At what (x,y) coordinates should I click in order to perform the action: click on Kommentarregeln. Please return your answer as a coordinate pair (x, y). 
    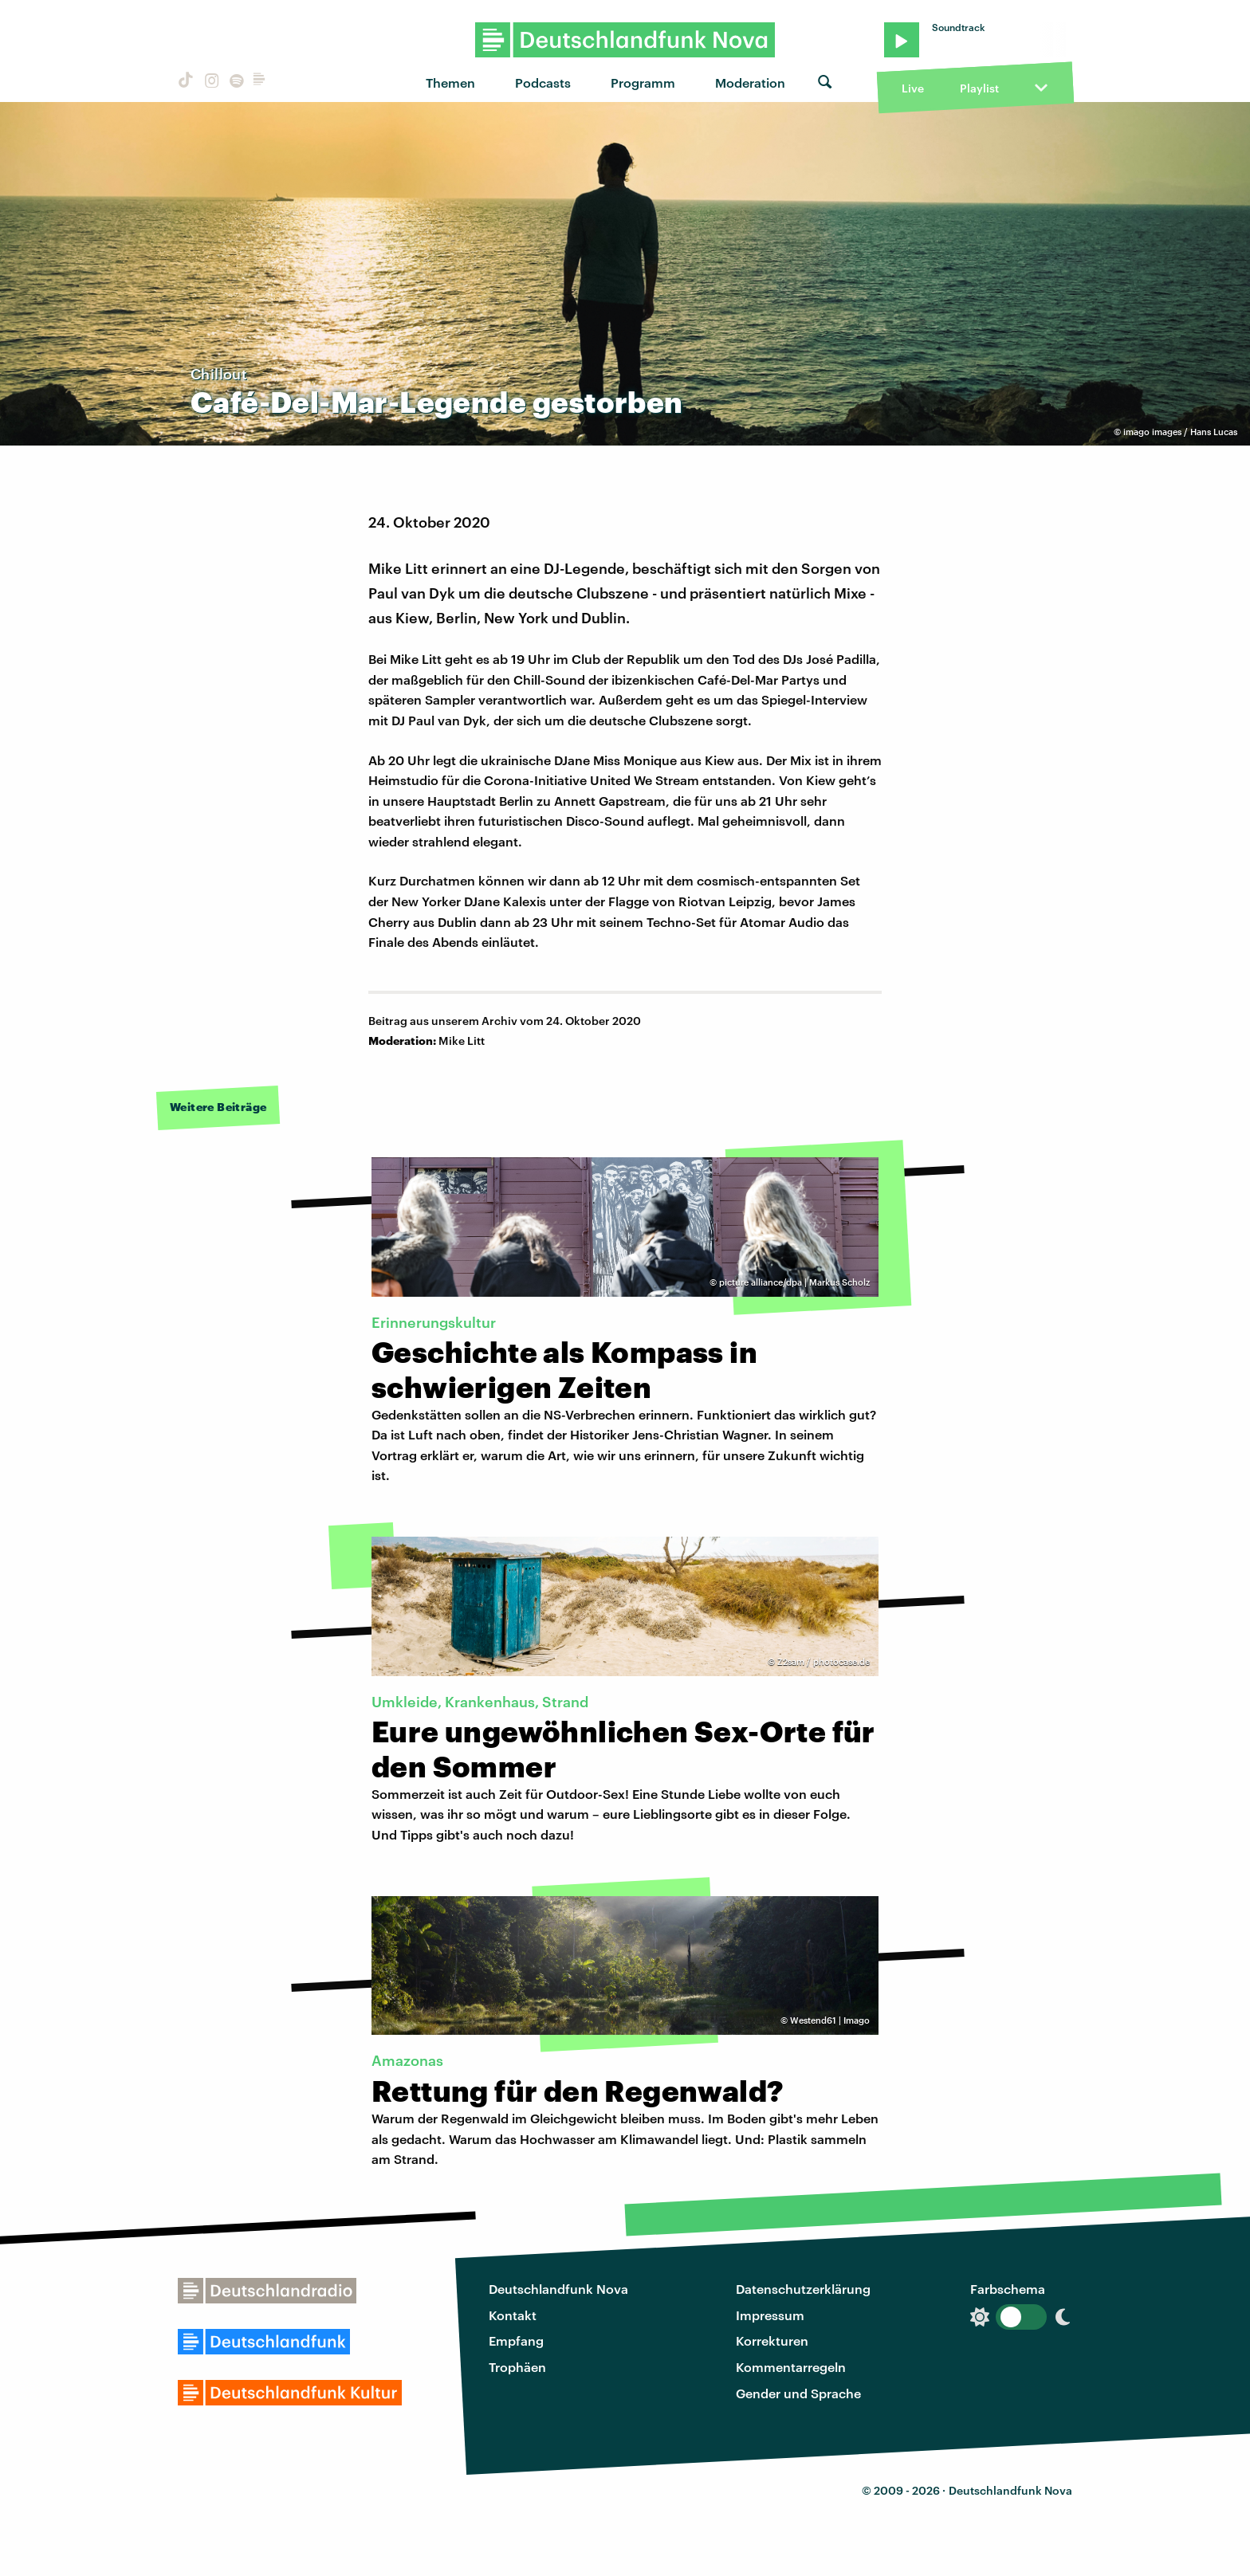
    Looking at the image, I should click on (791, 2366).